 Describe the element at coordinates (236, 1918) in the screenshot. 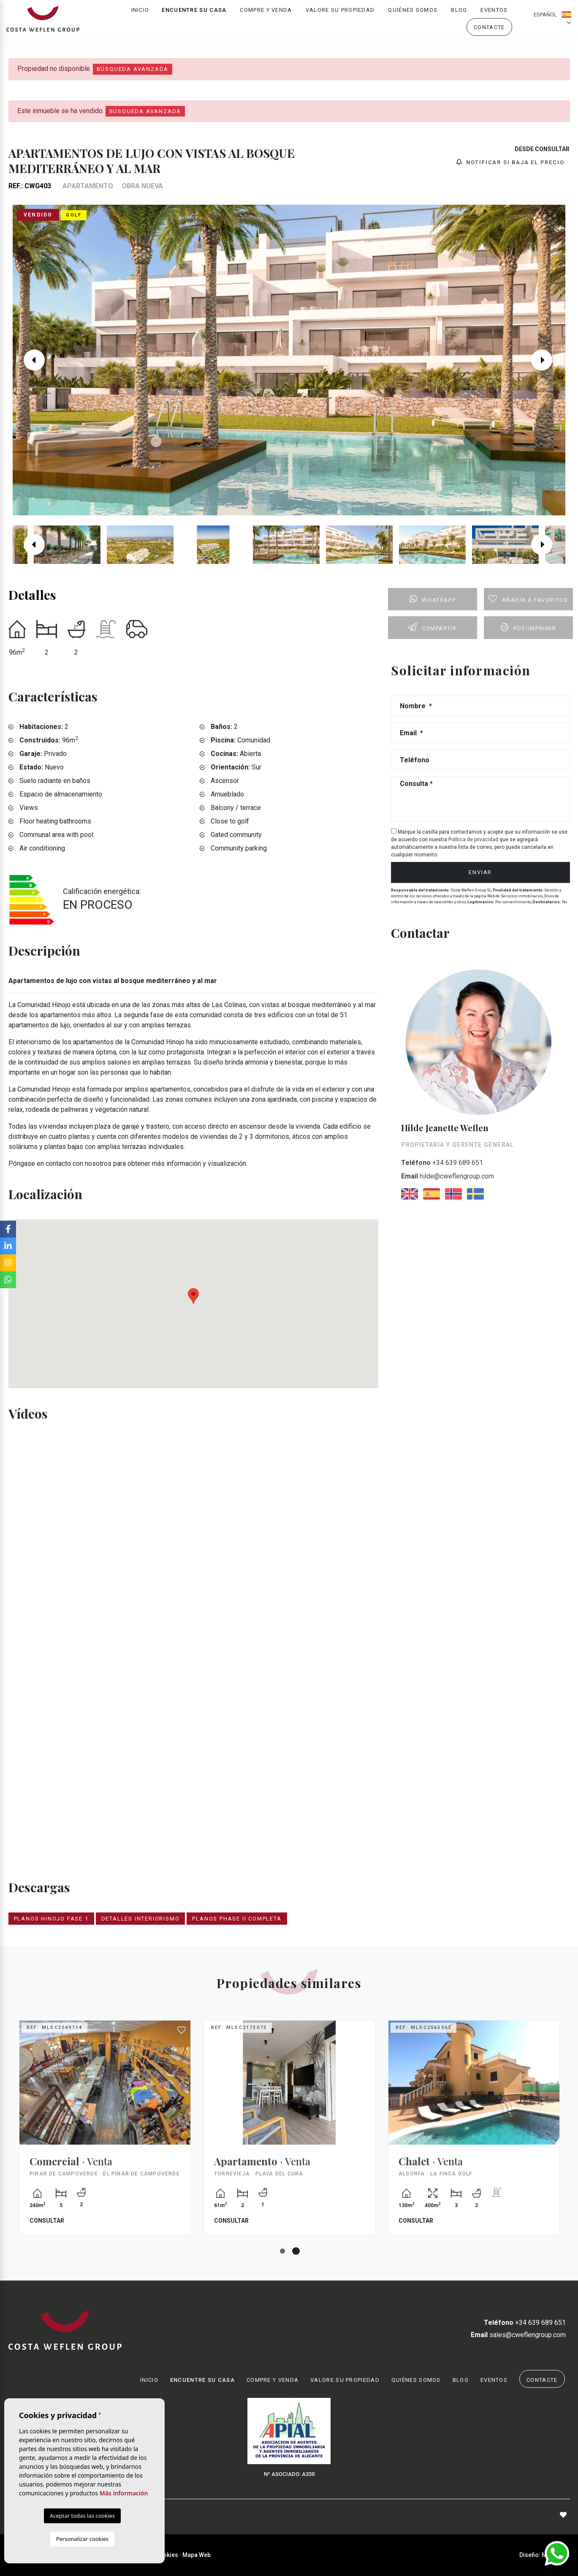

I see `PLANOS PHASE II COMPLETA` at that location.